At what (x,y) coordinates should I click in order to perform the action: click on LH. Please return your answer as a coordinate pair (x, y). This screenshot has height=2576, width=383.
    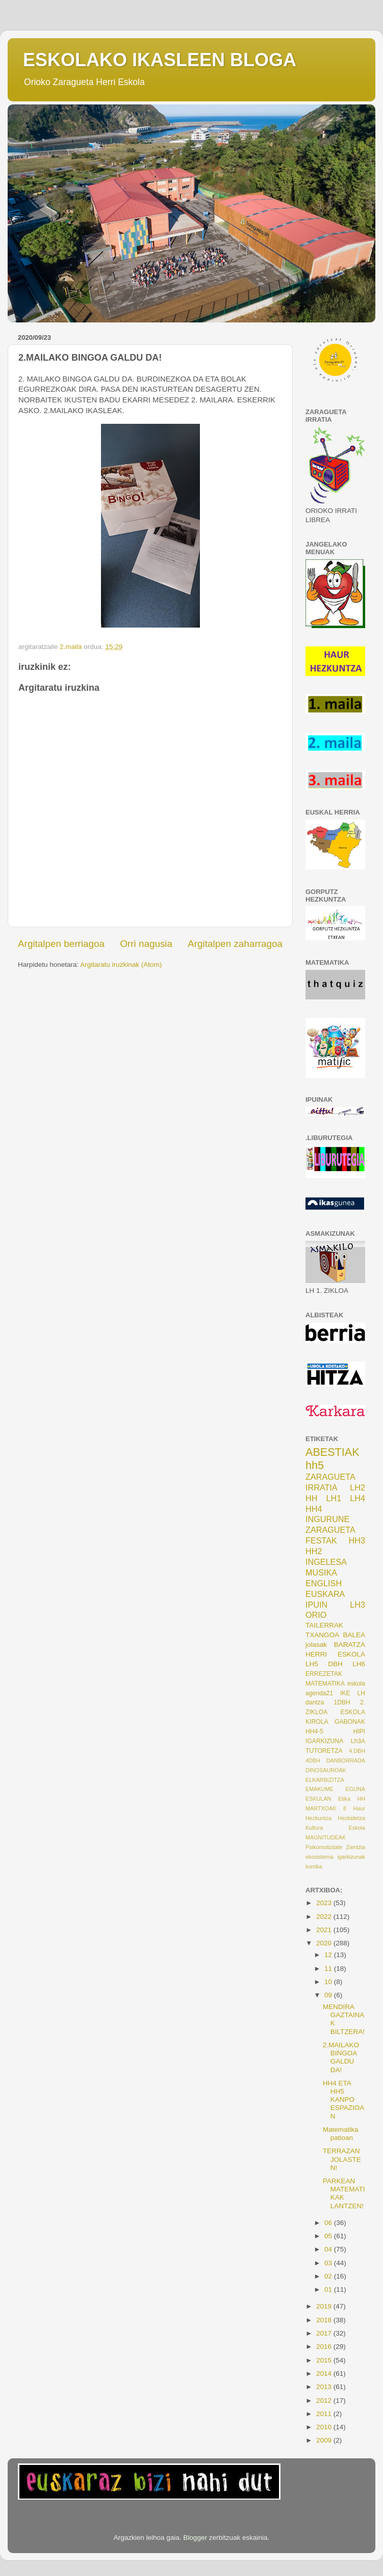
    Looking at the image, I should click on (361, 1693).